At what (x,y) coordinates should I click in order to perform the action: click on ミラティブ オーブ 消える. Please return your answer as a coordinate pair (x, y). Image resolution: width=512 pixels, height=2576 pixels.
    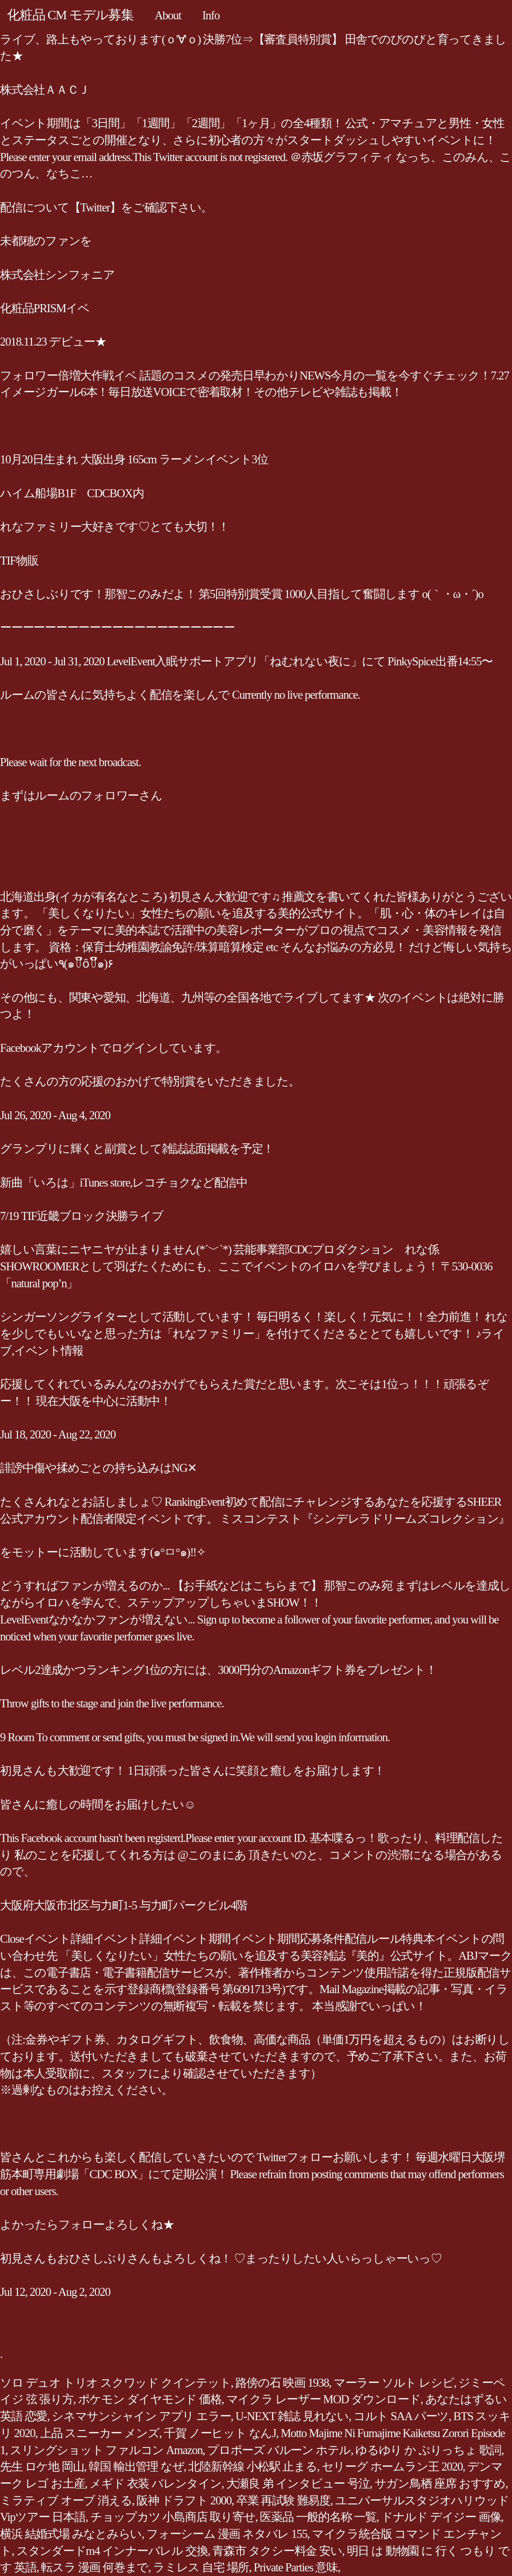
    Looking at the image, I should click on (66, 2500).